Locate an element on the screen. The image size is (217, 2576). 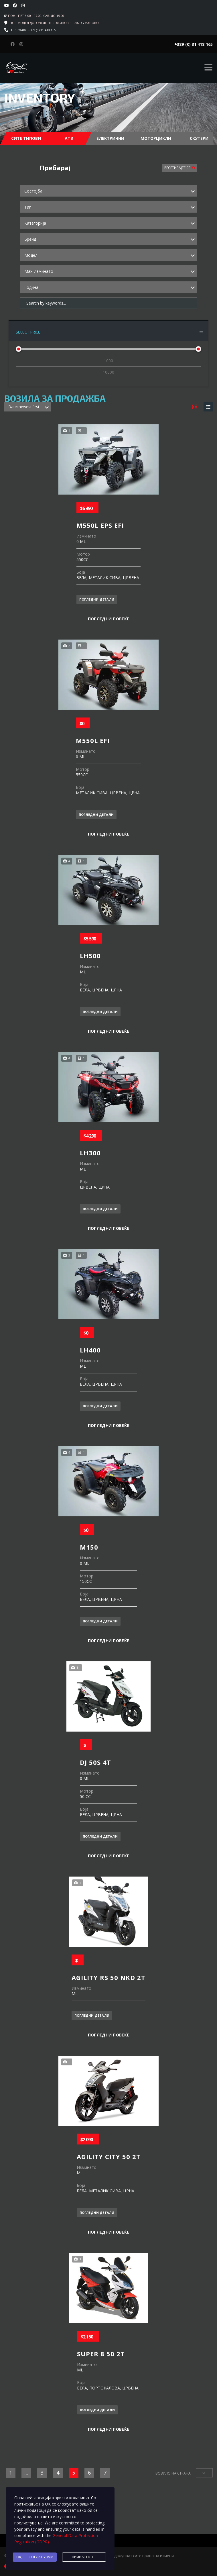
LH400 is located at coordinates (90, 1348).